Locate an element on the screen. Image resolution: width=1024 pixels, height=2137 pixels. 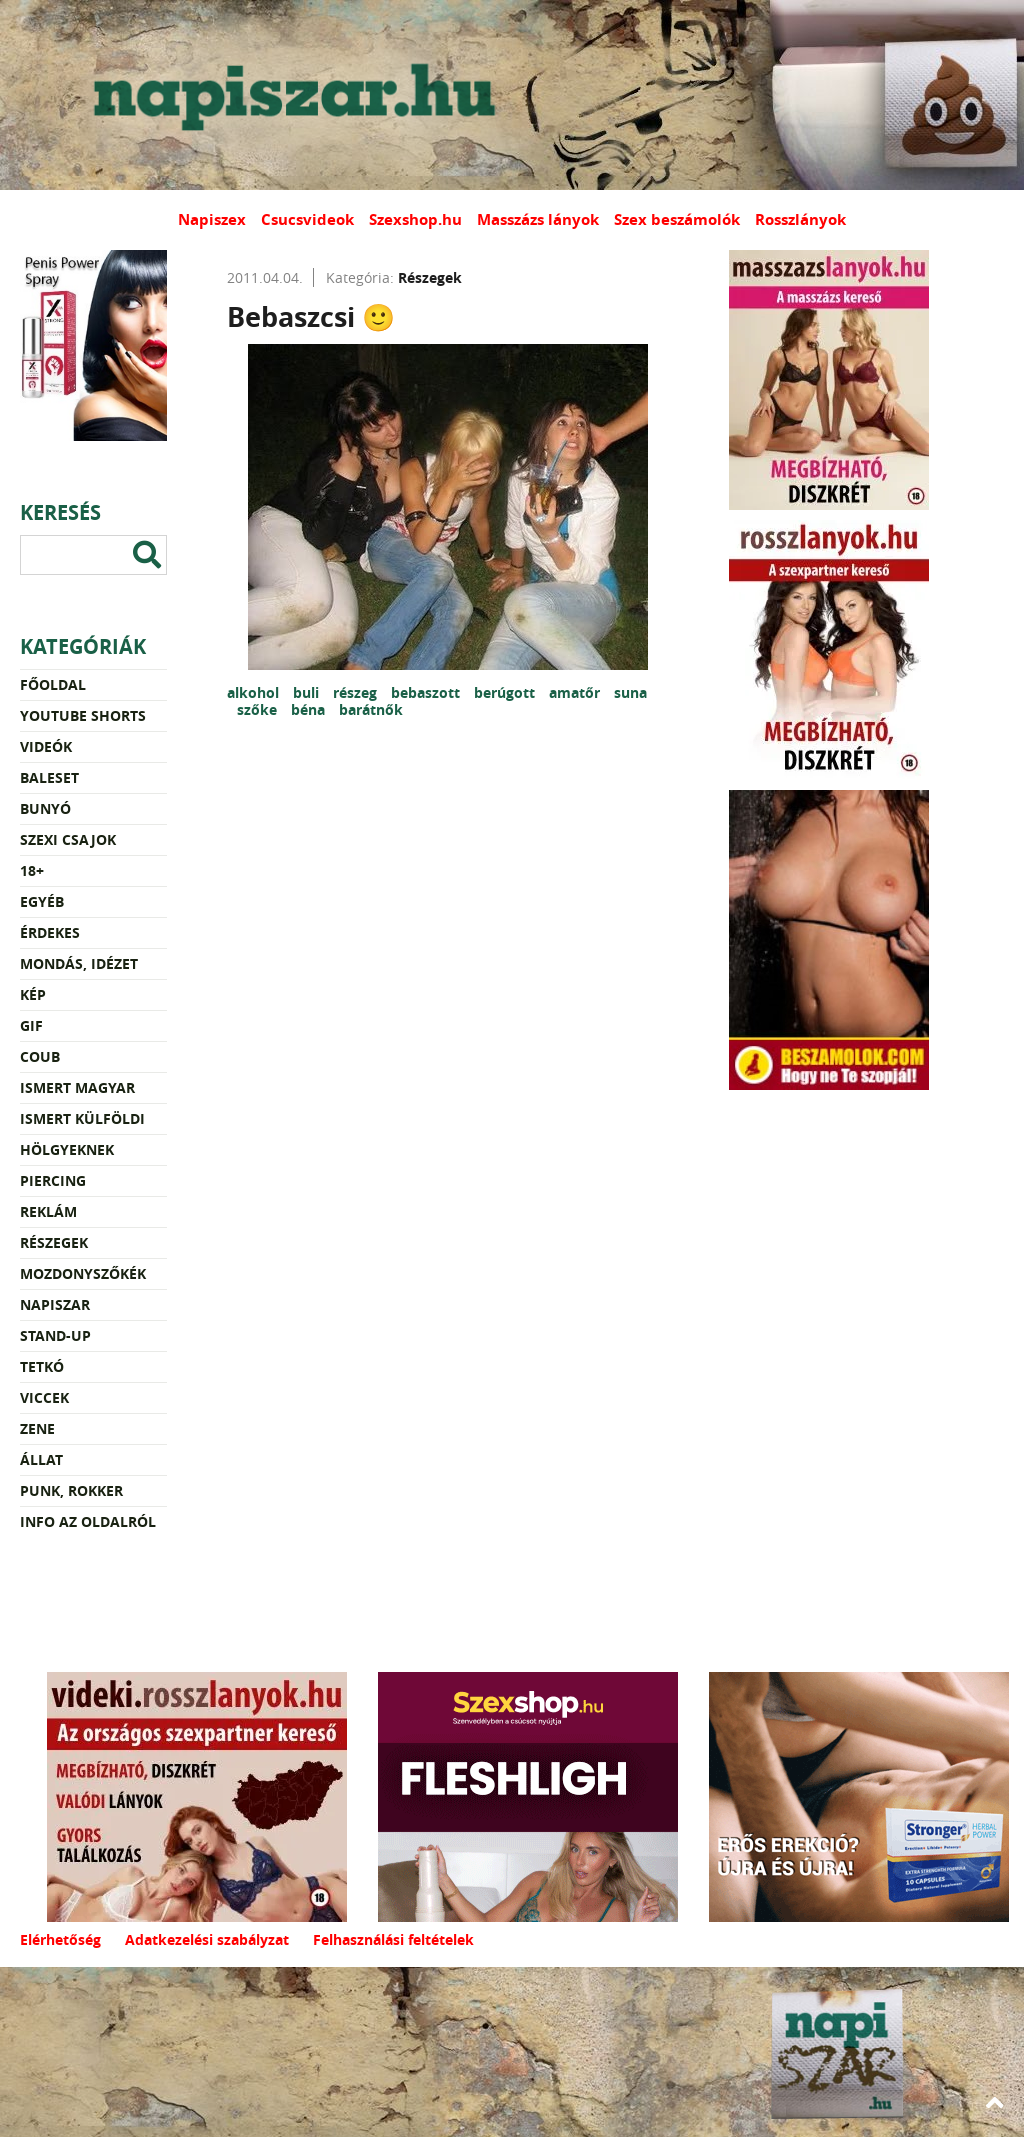
Ismert magyar is located at coordinates (77, 1087).